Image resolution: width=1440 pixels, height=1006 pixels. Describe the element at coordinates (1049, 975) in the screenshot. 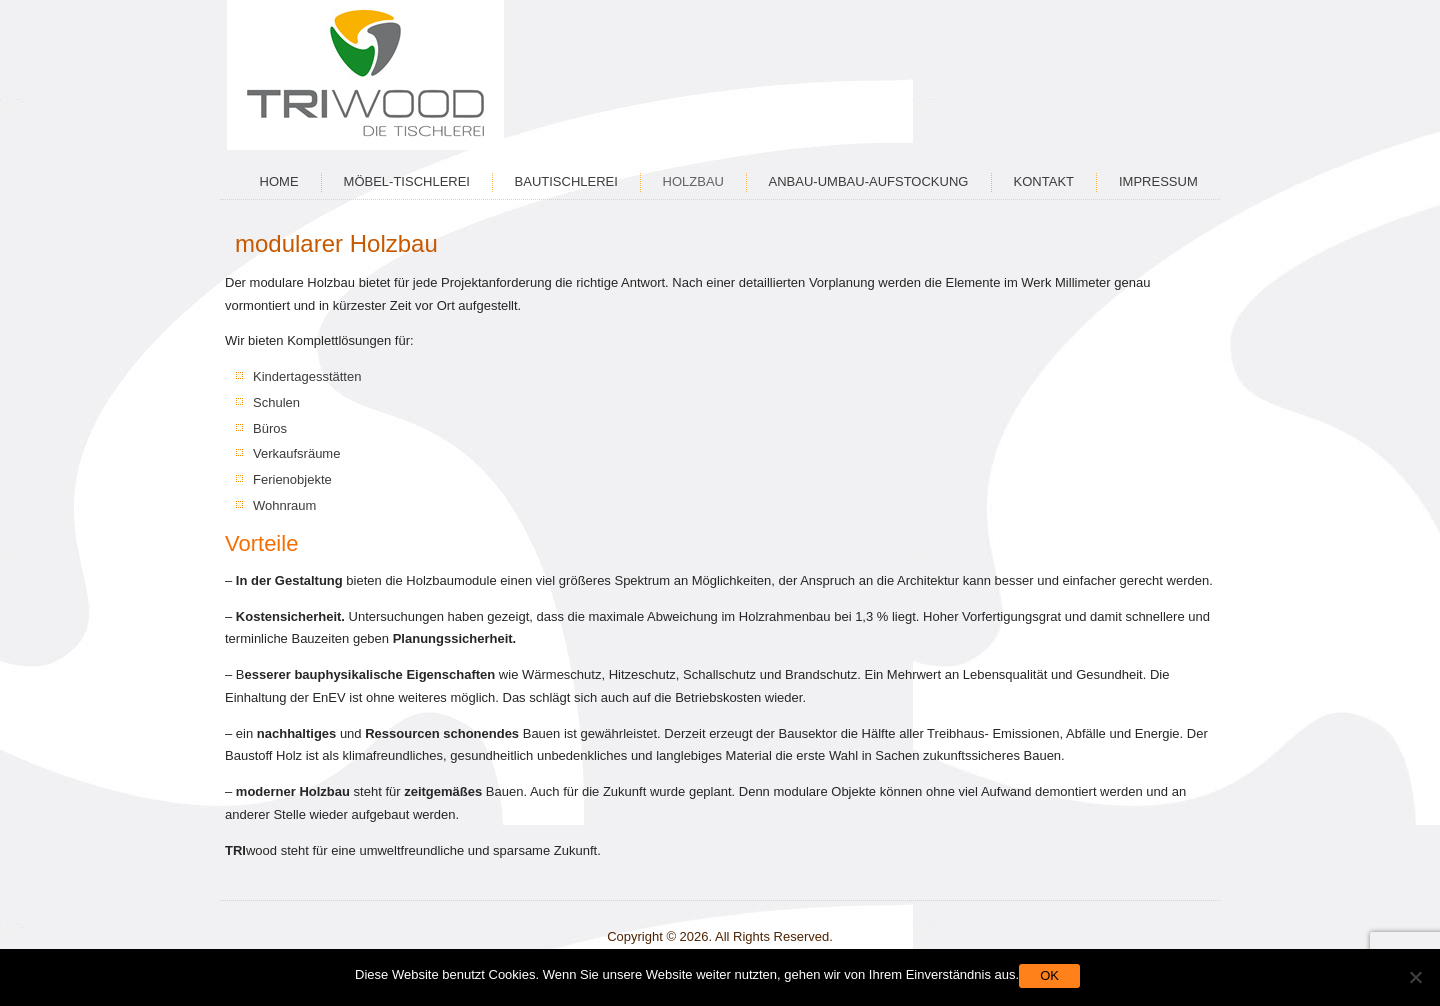

I see `OK` at that location.